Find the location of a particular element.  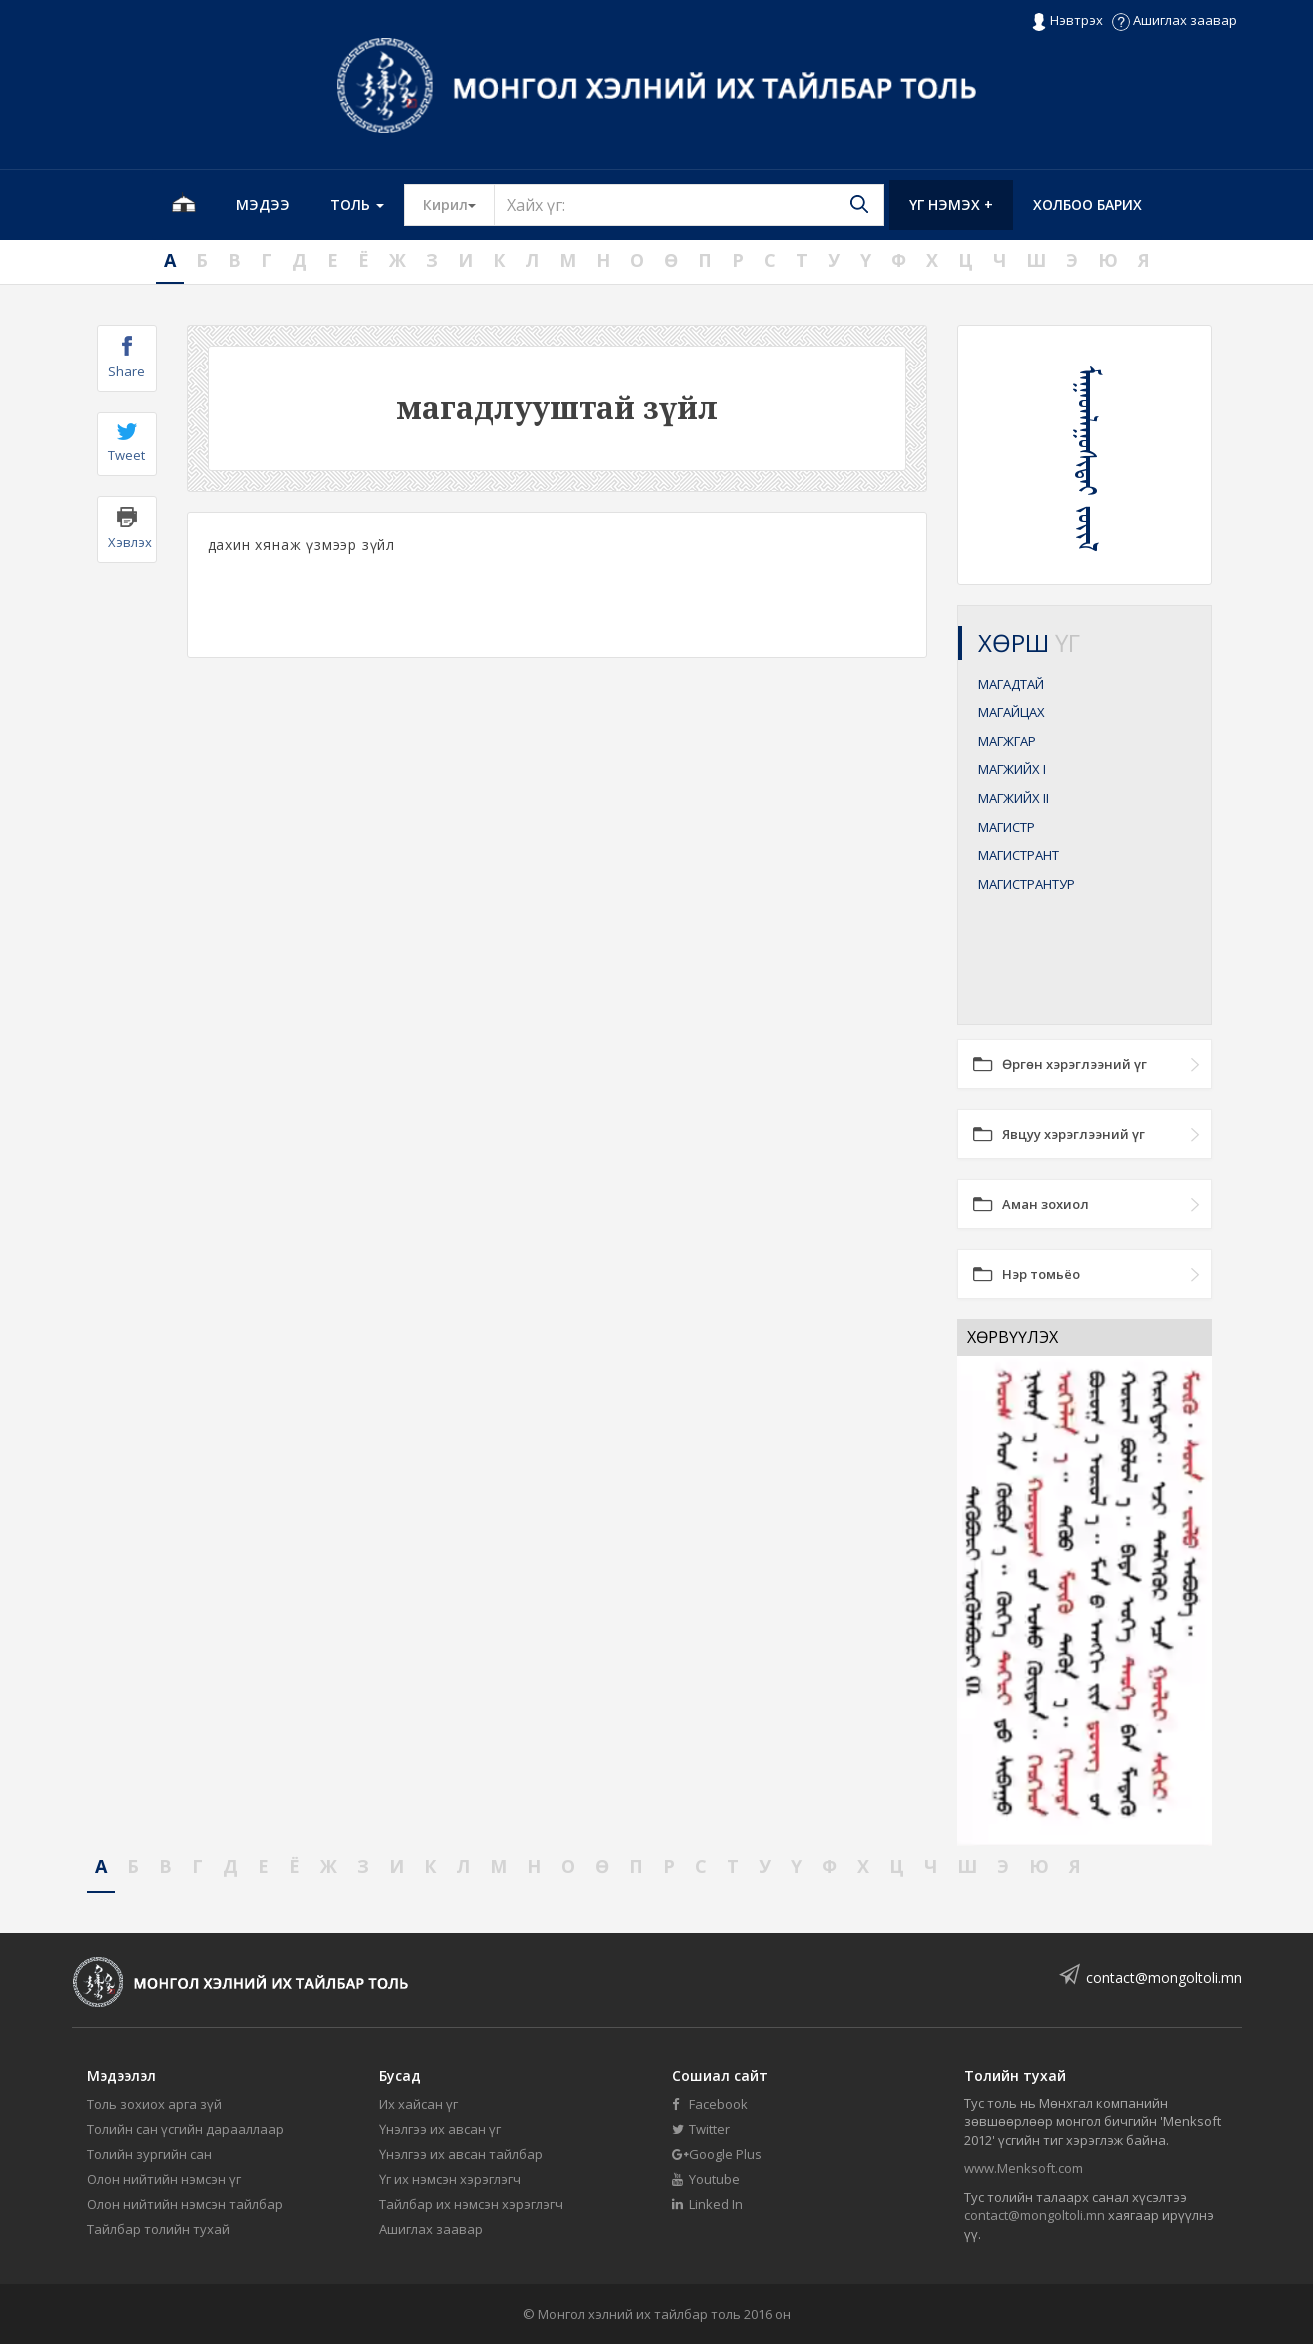

Их хайсан үг is located at coordinates (418, 2104).